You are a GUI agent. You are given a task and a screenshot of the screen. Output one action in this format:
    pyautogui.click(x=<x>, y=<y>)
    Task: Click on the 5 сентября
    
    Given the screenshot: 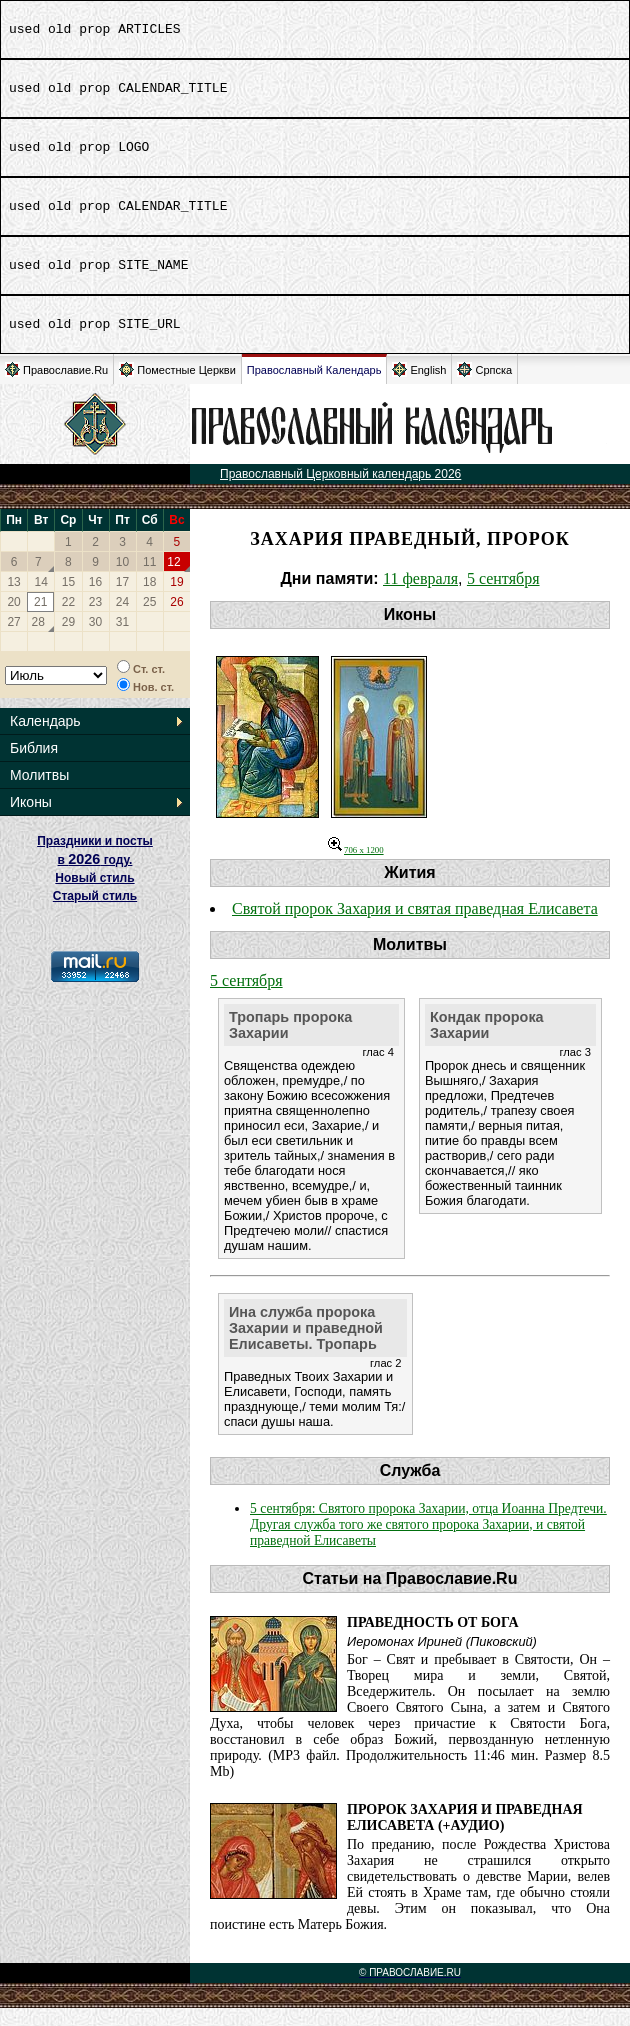 What is the action you would take?
    pyautogui.click(x=503, y=596)
    